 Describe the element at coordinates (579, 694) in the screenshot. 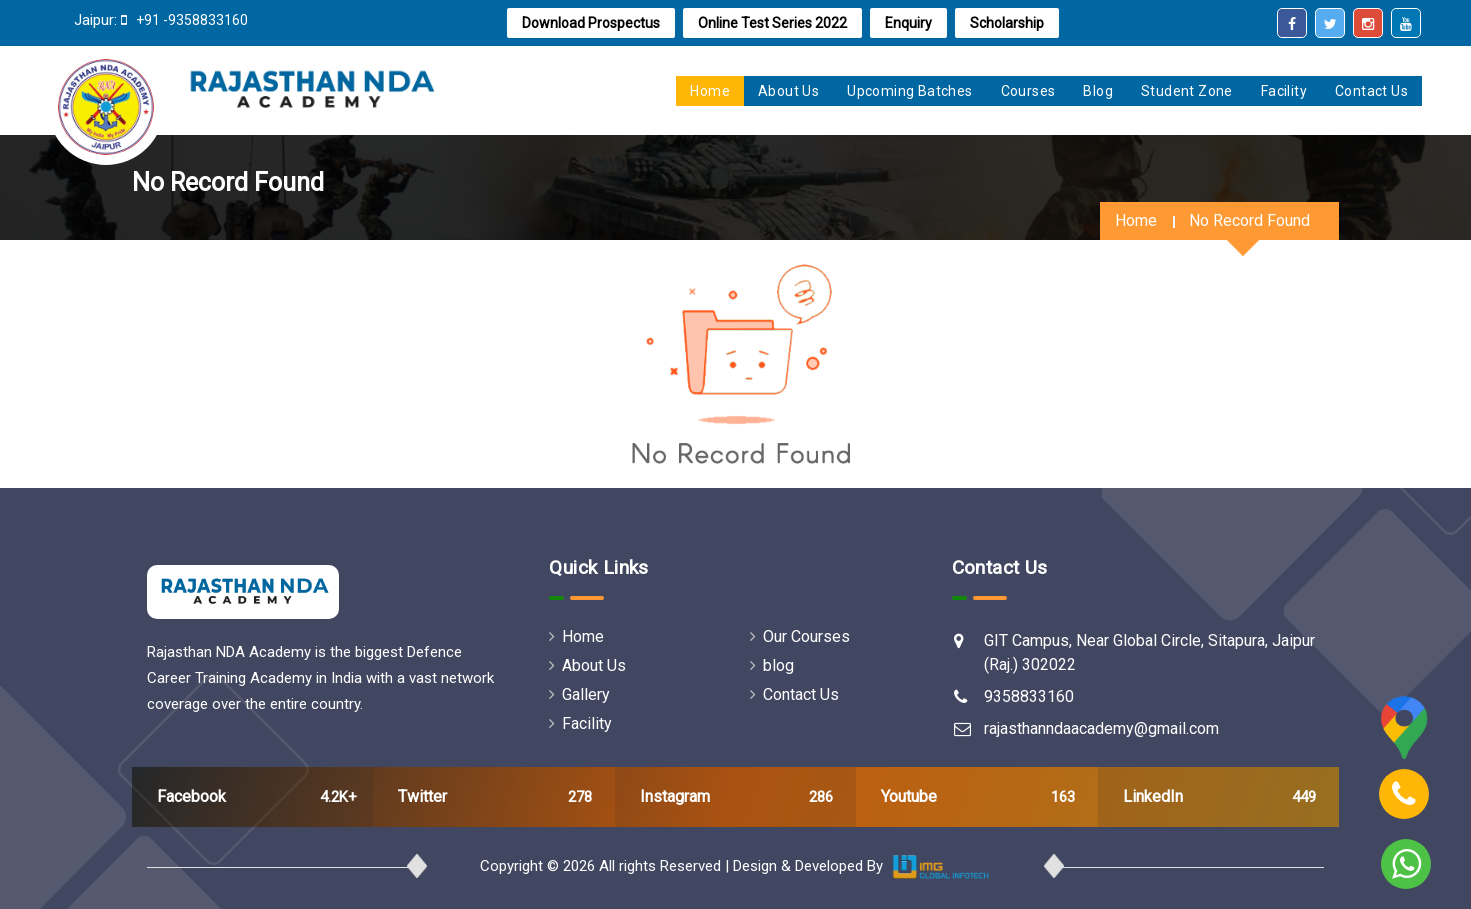

I see `Gallery` at that location.